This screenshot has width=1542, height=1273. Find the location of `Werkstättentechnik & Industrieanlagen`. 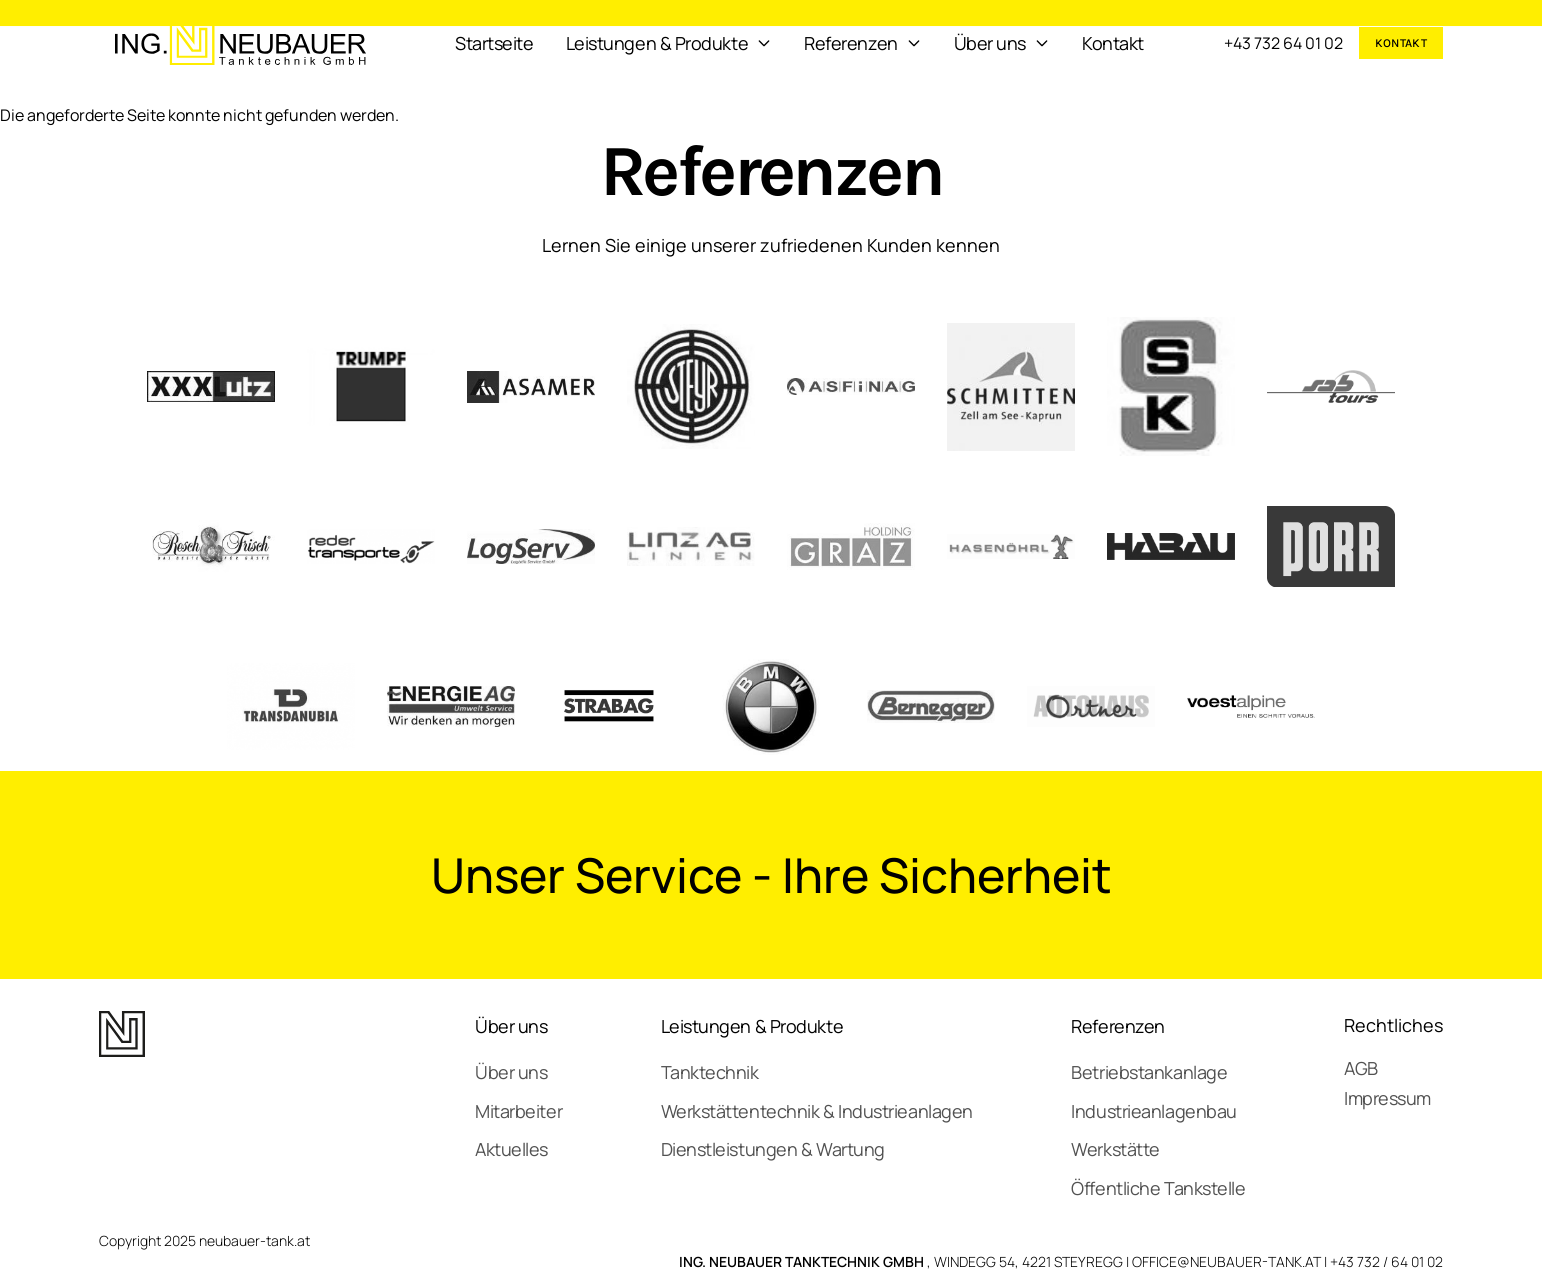

Werkstättentechnik & Industrieanlagen is located at coordinates (817, 1111).